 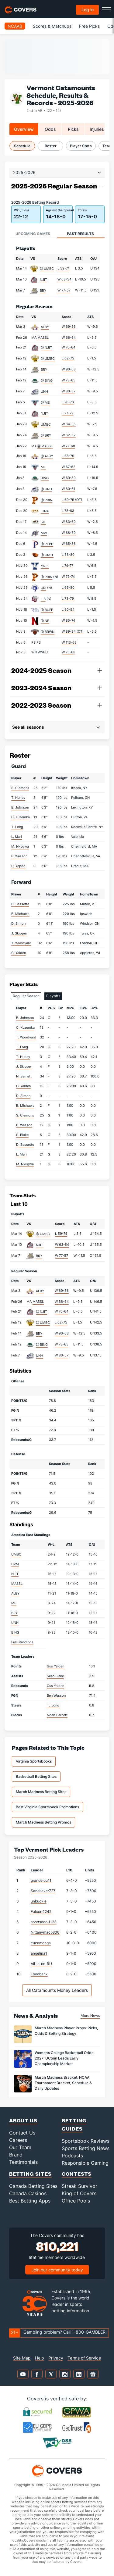 I want to click on cucamonga, so click(x=41, y=1943).